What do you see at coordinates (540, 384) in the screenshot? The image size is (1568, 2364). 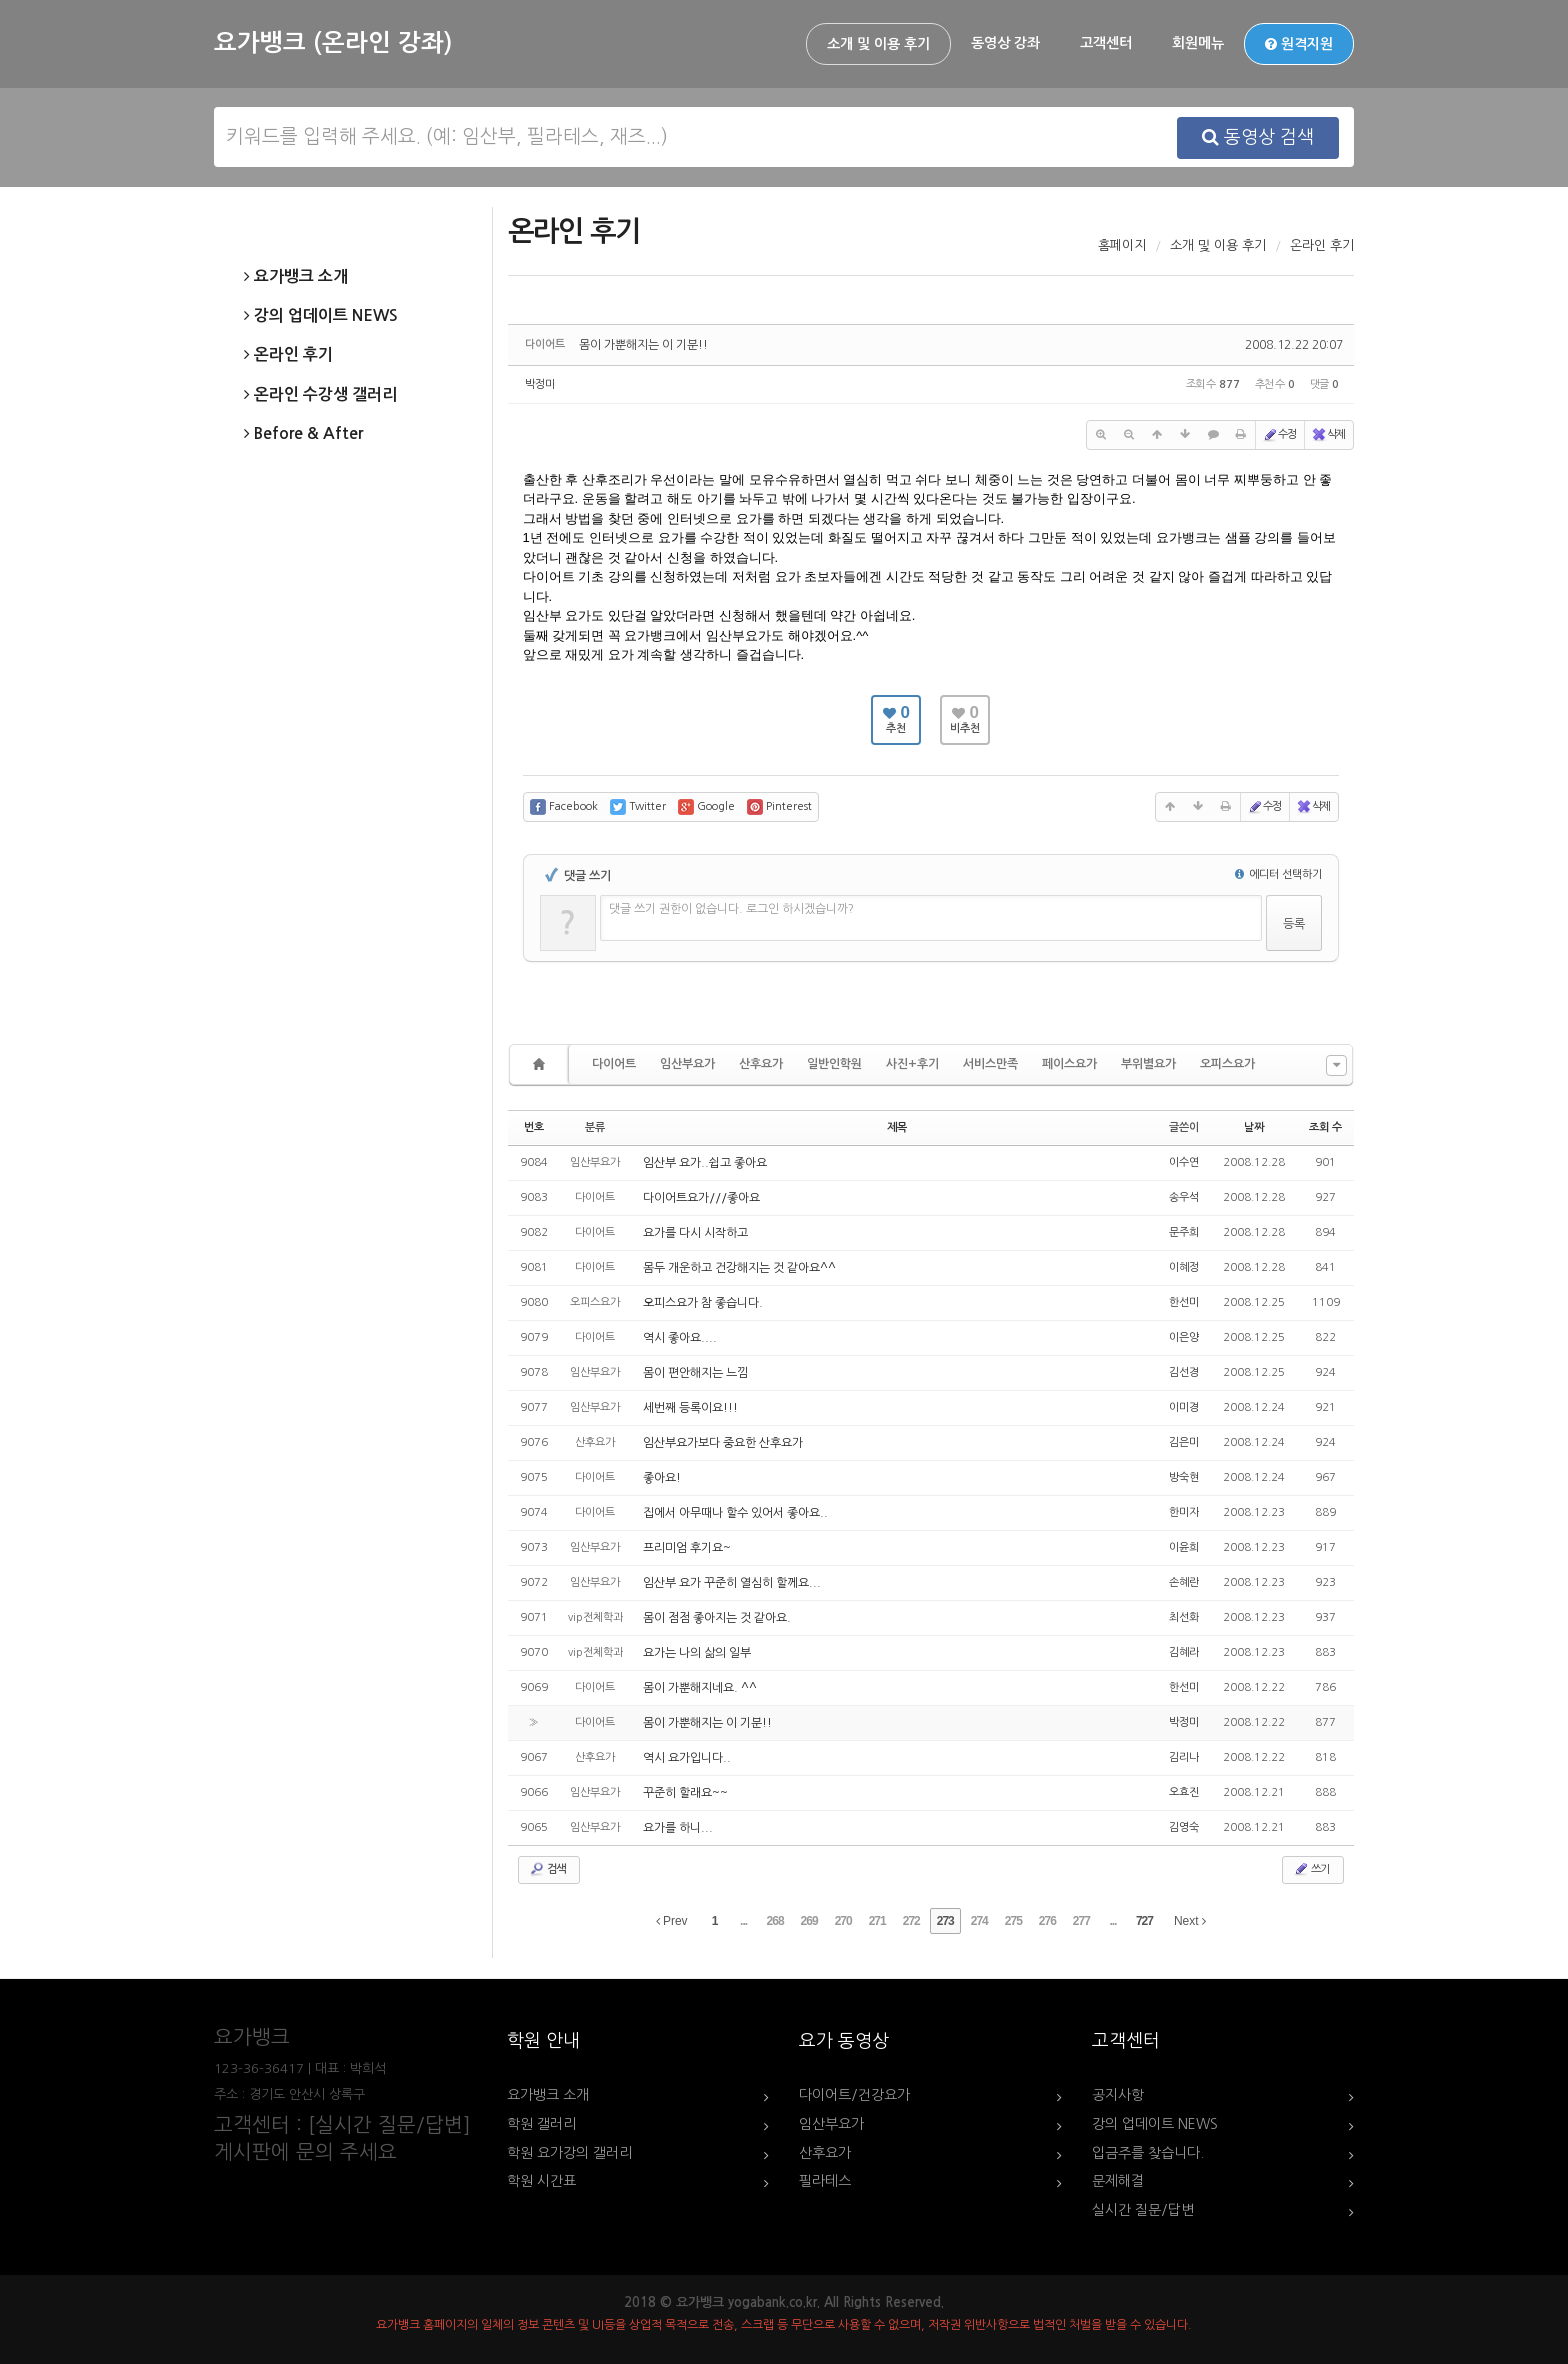 I see `박정미` at bounding box center [540, 384].